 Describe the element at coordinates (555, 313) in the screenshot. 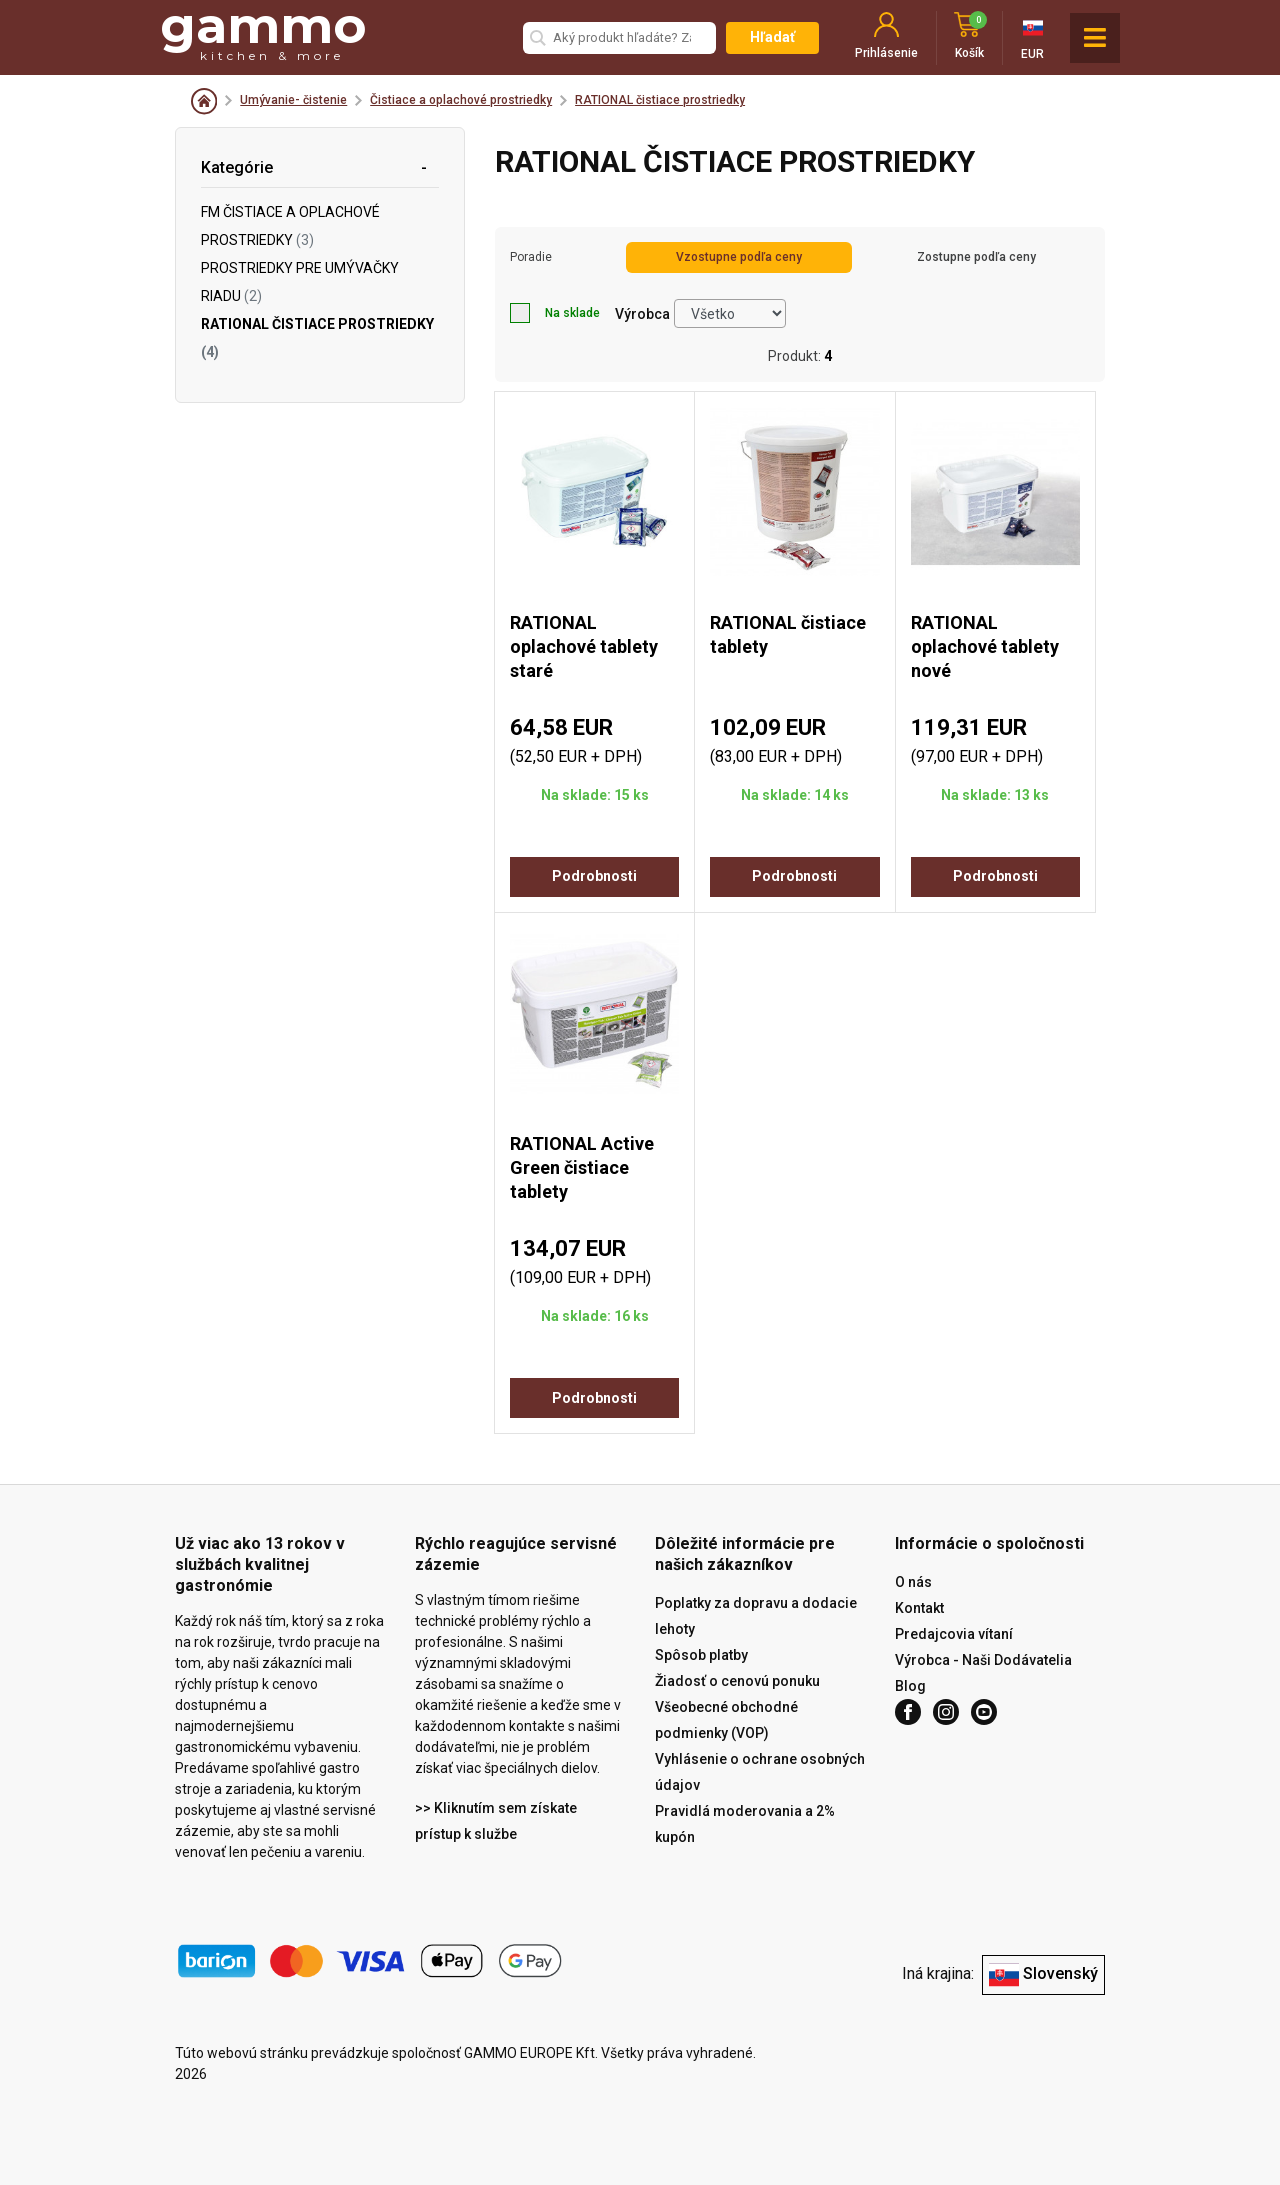

I see `Na sklade` at that location.